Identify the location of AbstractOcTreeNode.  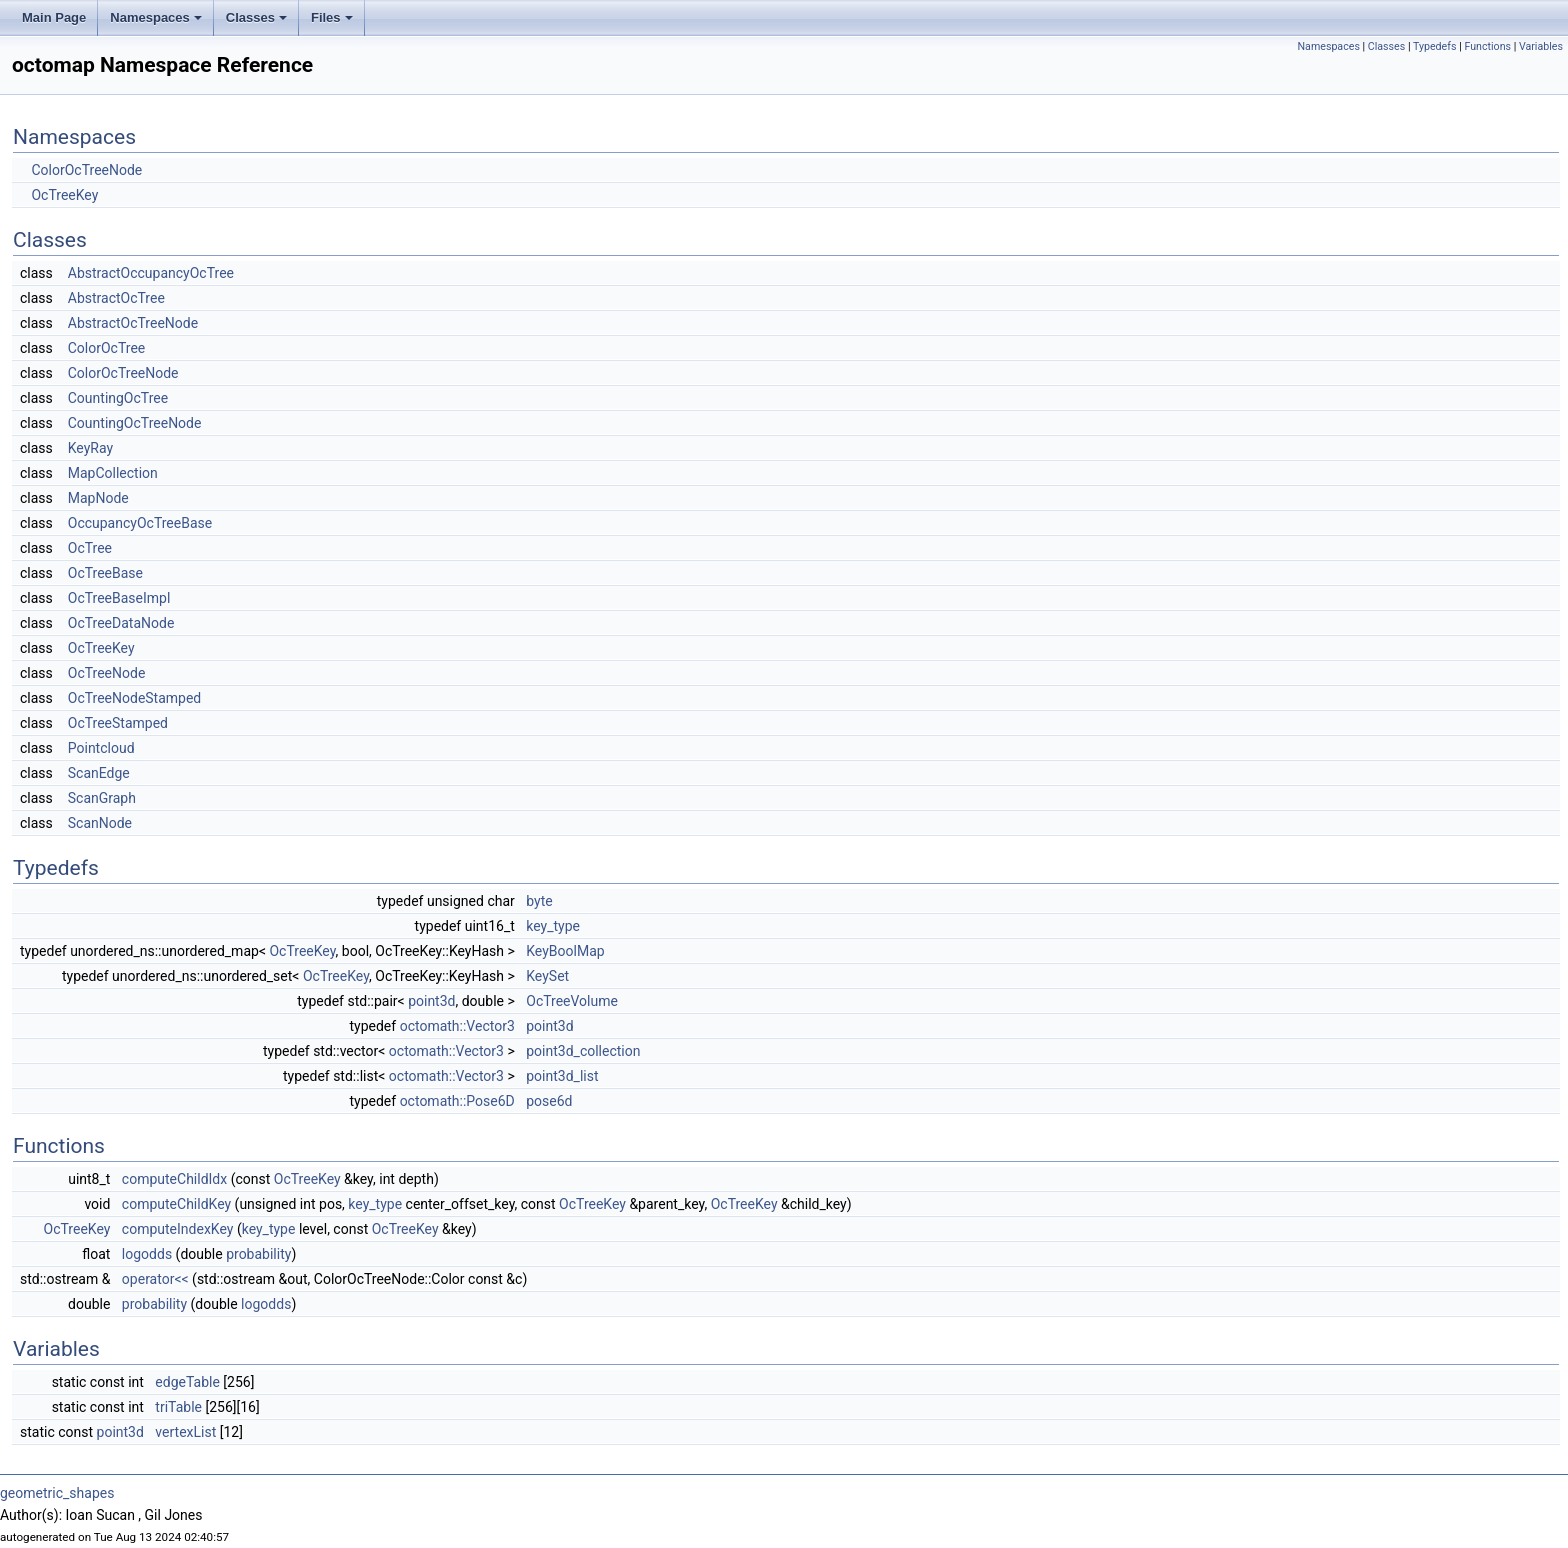
(133, 323).